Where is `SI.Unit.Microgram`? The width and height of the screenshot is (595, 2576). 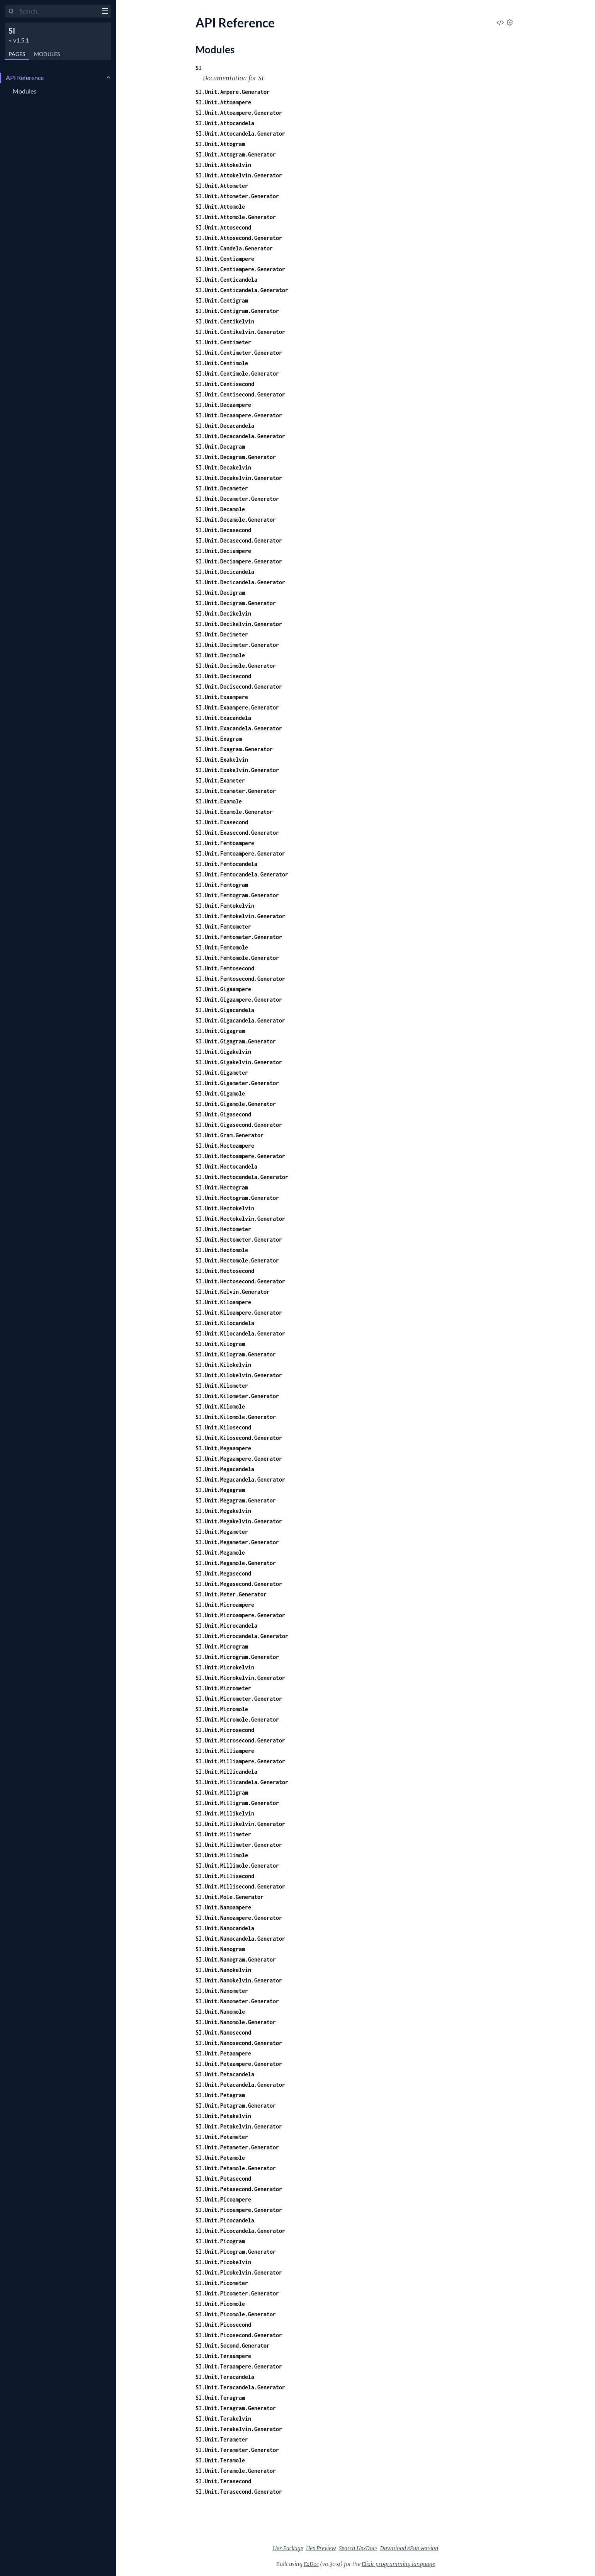
SI.Unit.Microgram is located at coordinates (222, 1646).